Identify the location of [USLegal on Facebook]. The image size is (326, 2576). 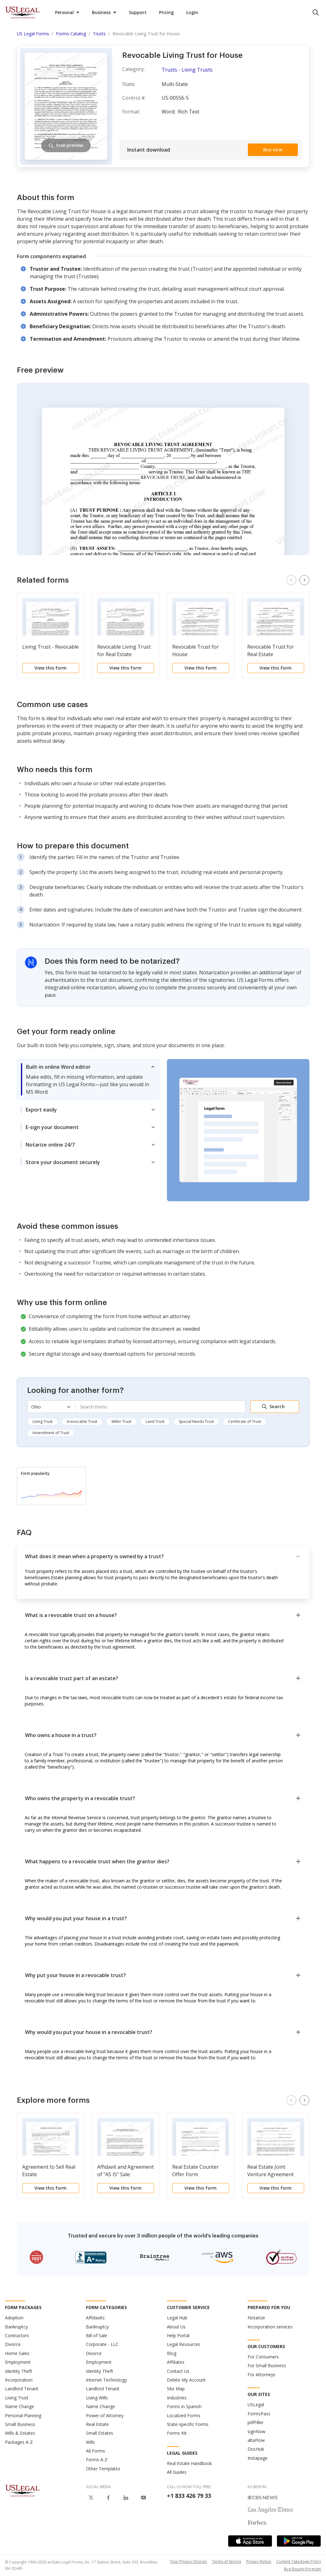
(108, 2498).